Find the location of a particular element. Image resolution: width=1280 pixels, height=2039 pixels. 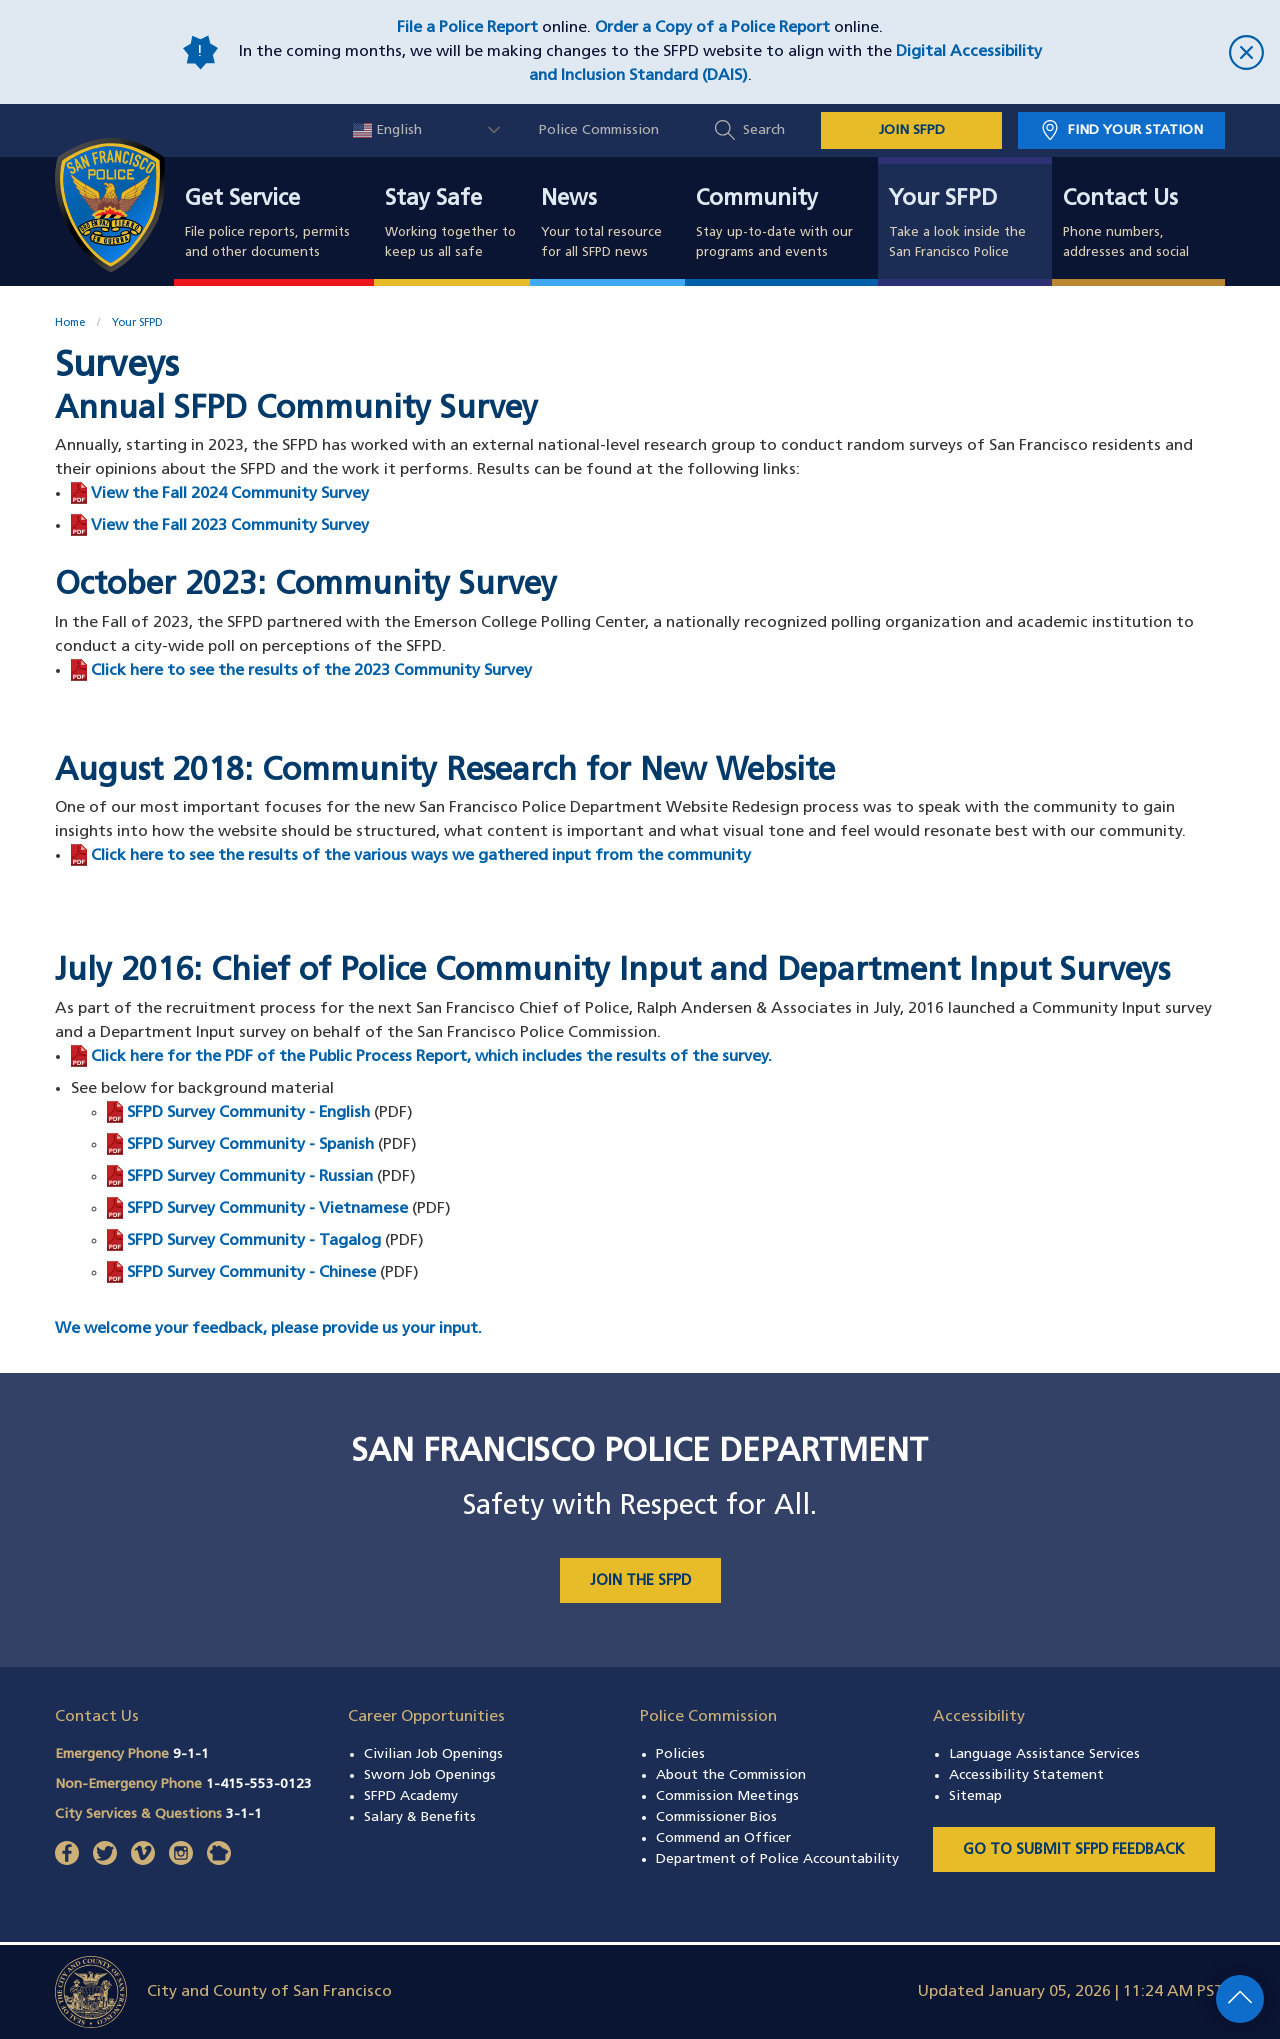

File a Police Report is located at coordinates (467, 28).